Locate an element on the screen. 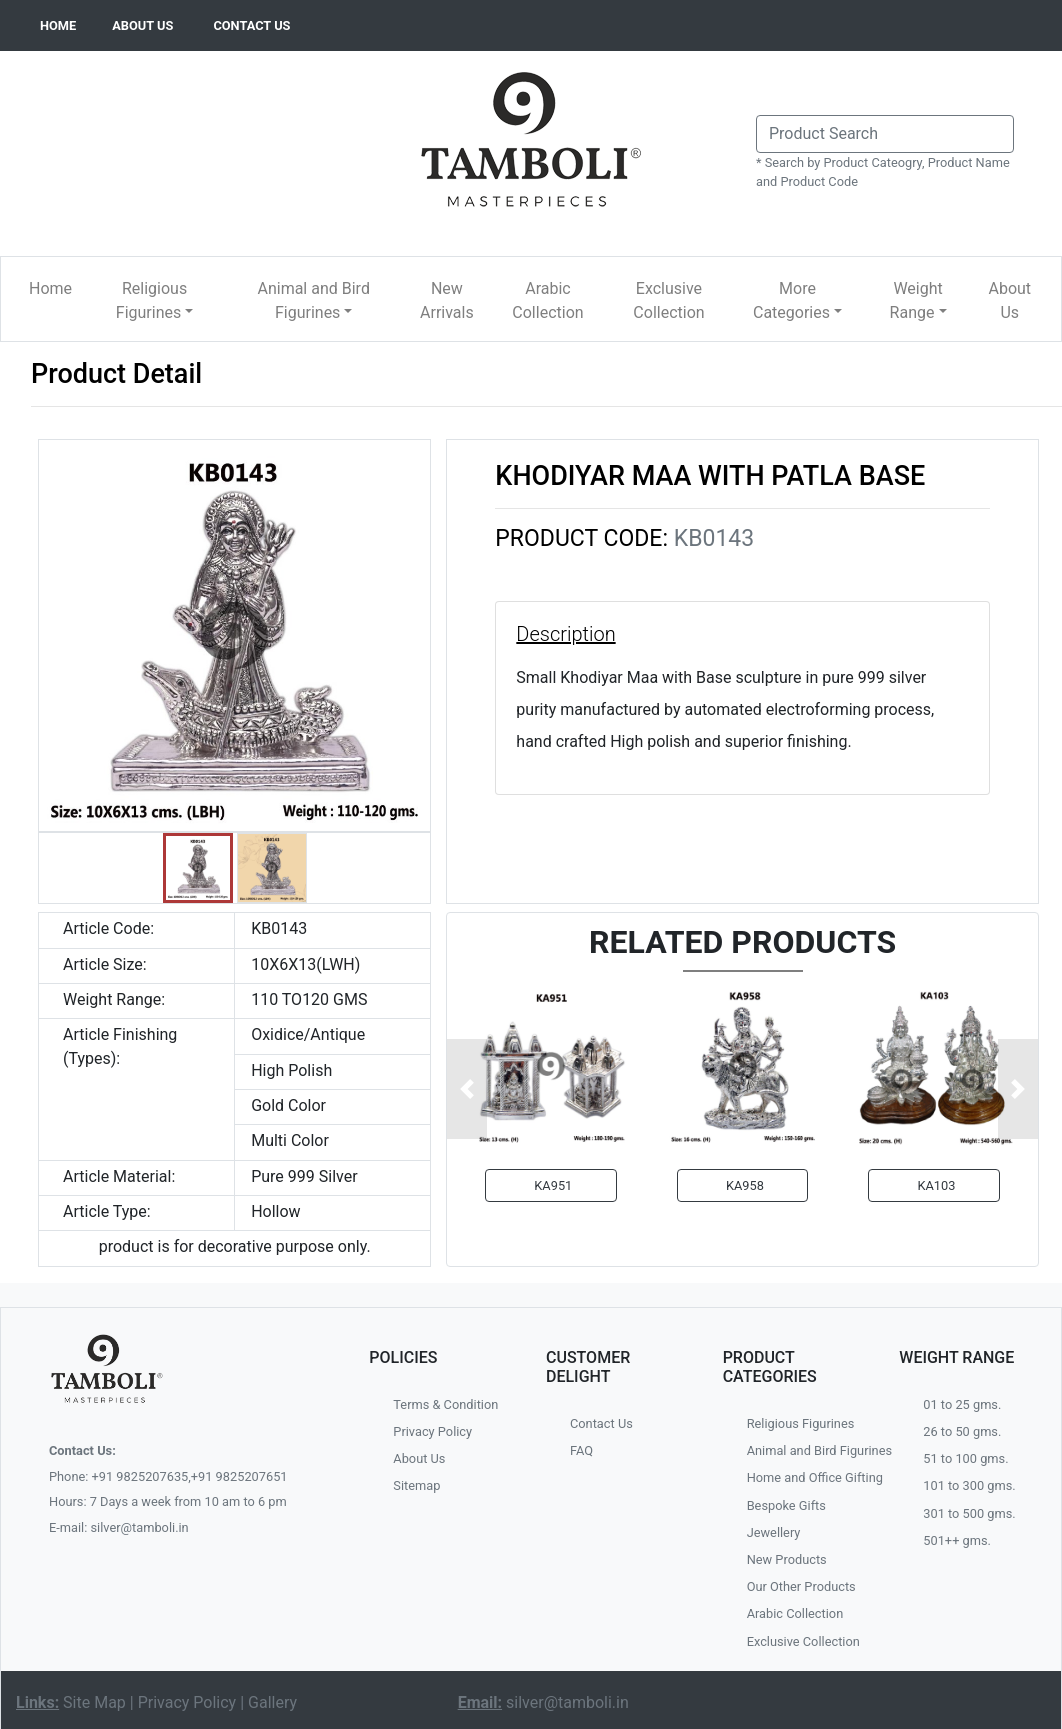  Bespoke Gifts is located at coordinates (786, 1505).